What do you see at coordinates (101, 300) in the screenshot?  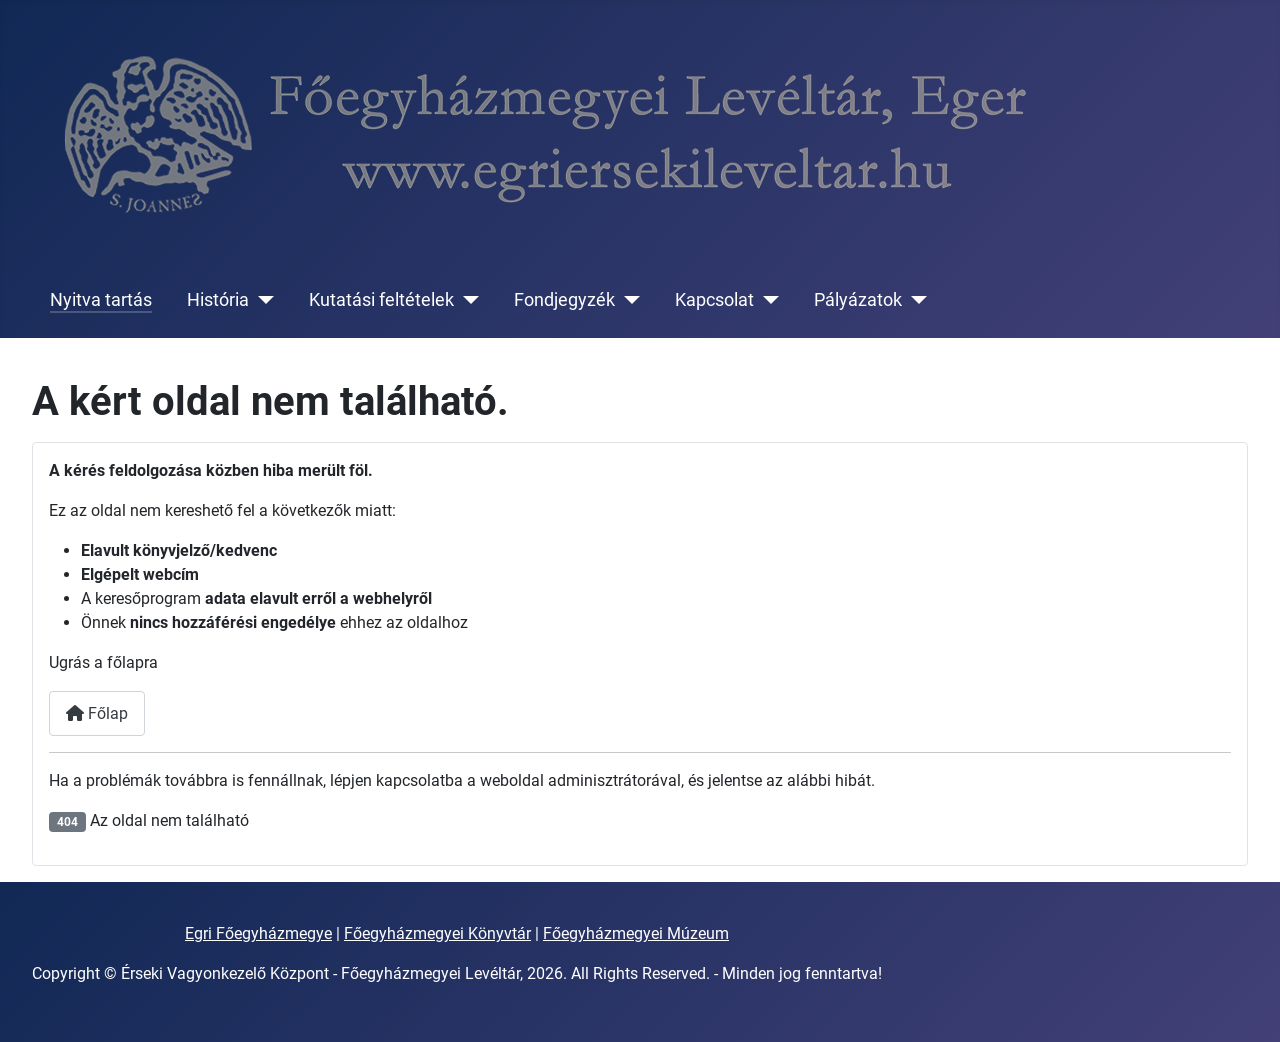 I see `Nyitva tartás` at bounding box center [101, 300].